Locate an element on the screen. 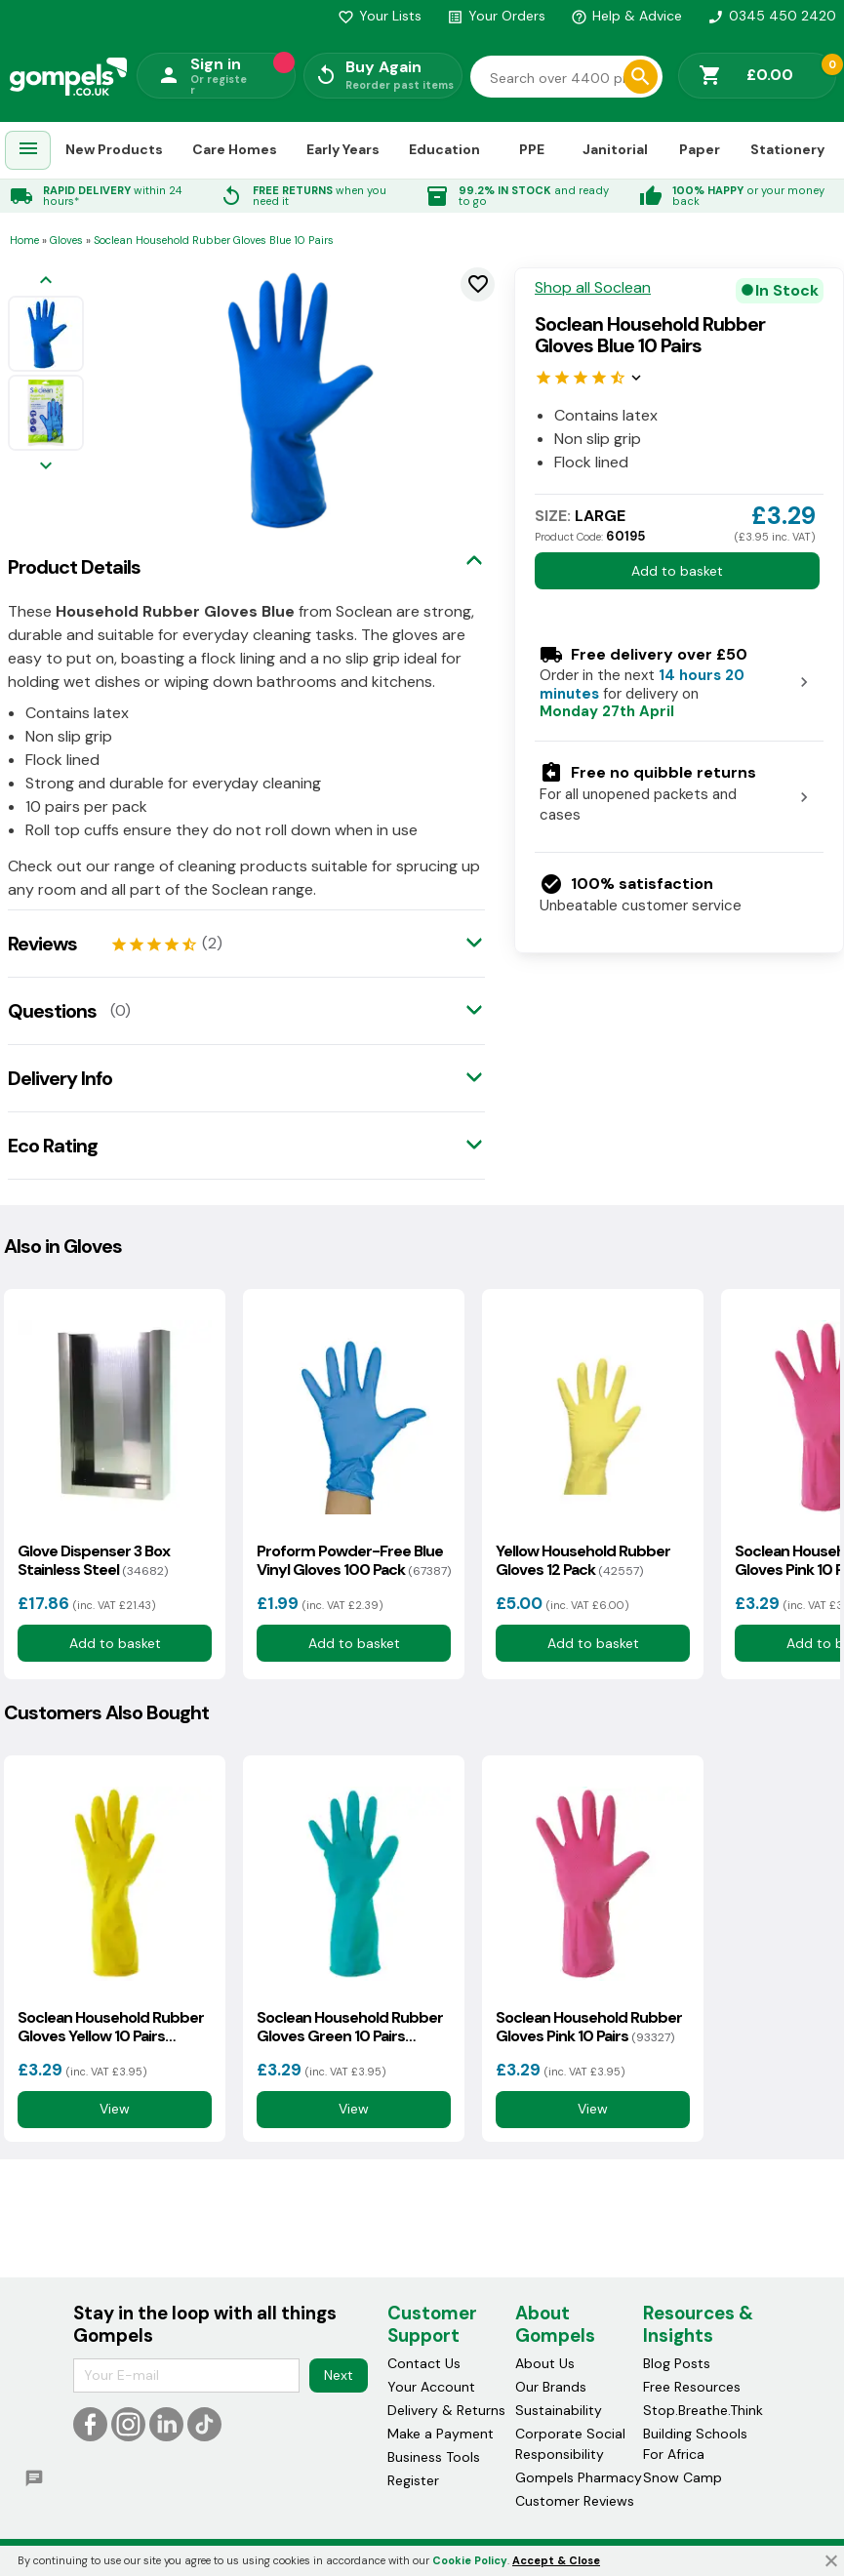 The height and width of the screenshot is (2576, 844). View is located at coordinates (115, 2109).